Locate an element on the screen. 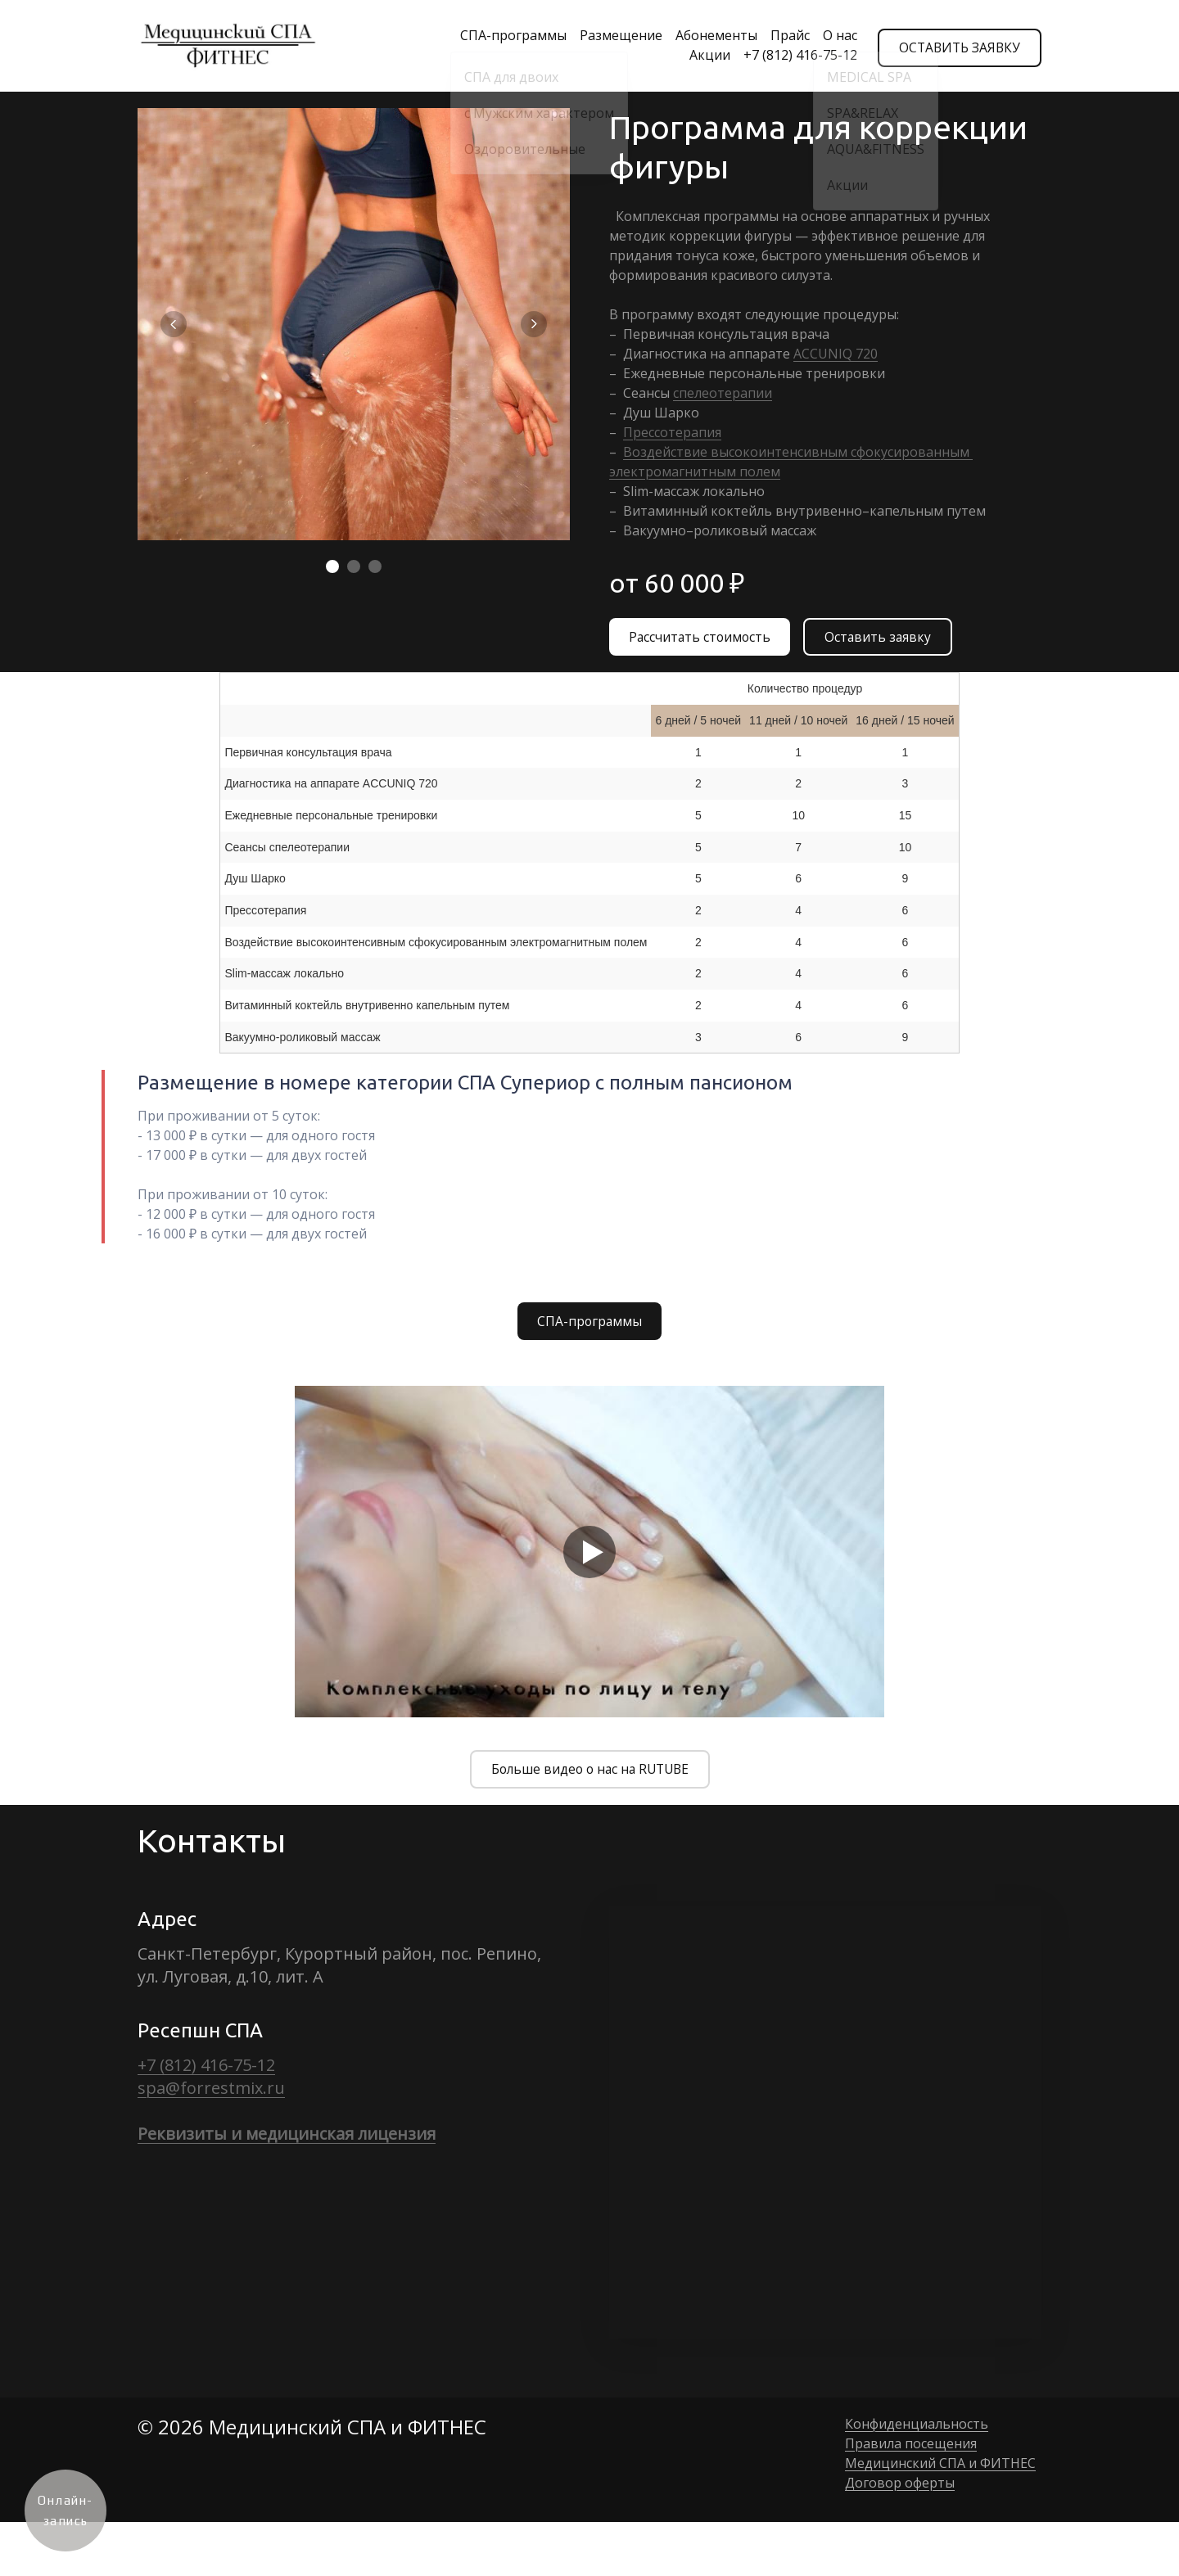 This screenshot has width=1179, height=2576. Прессотерапия is located at coordinates (672, 432).